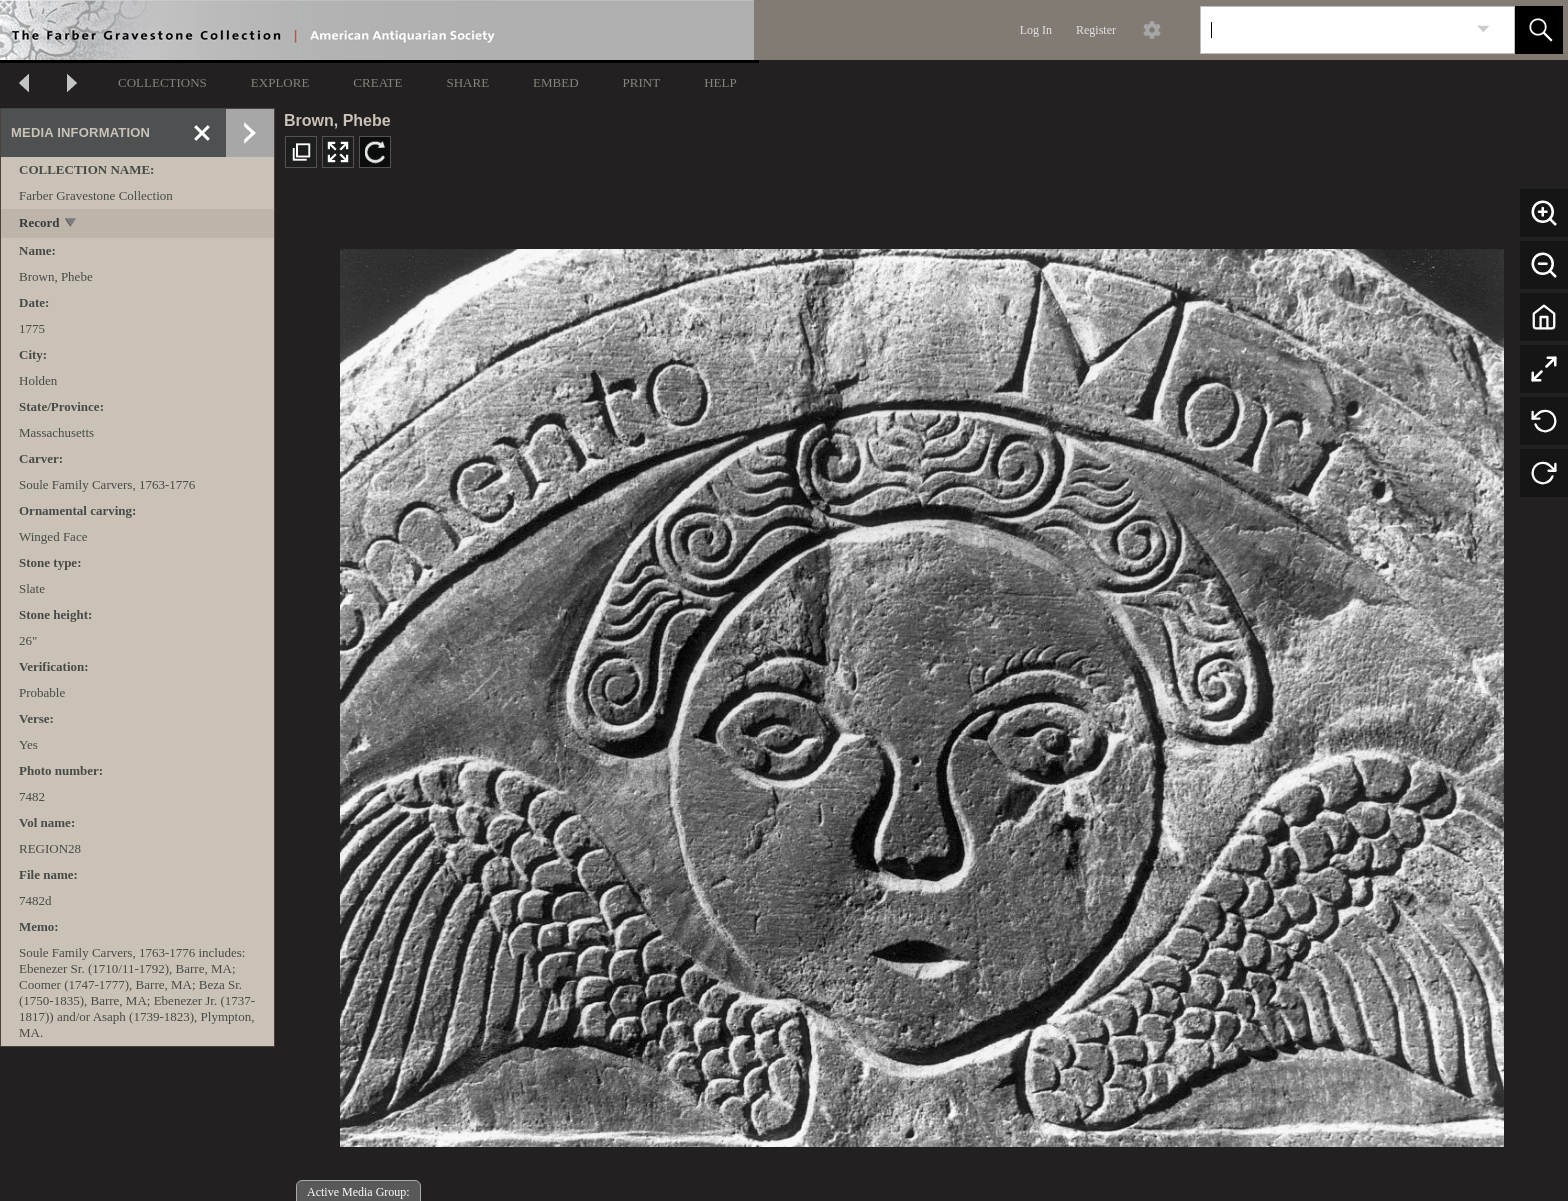 This screenshot has height=1201, width=1568. I want to click on Log In, so click(1036, 30).